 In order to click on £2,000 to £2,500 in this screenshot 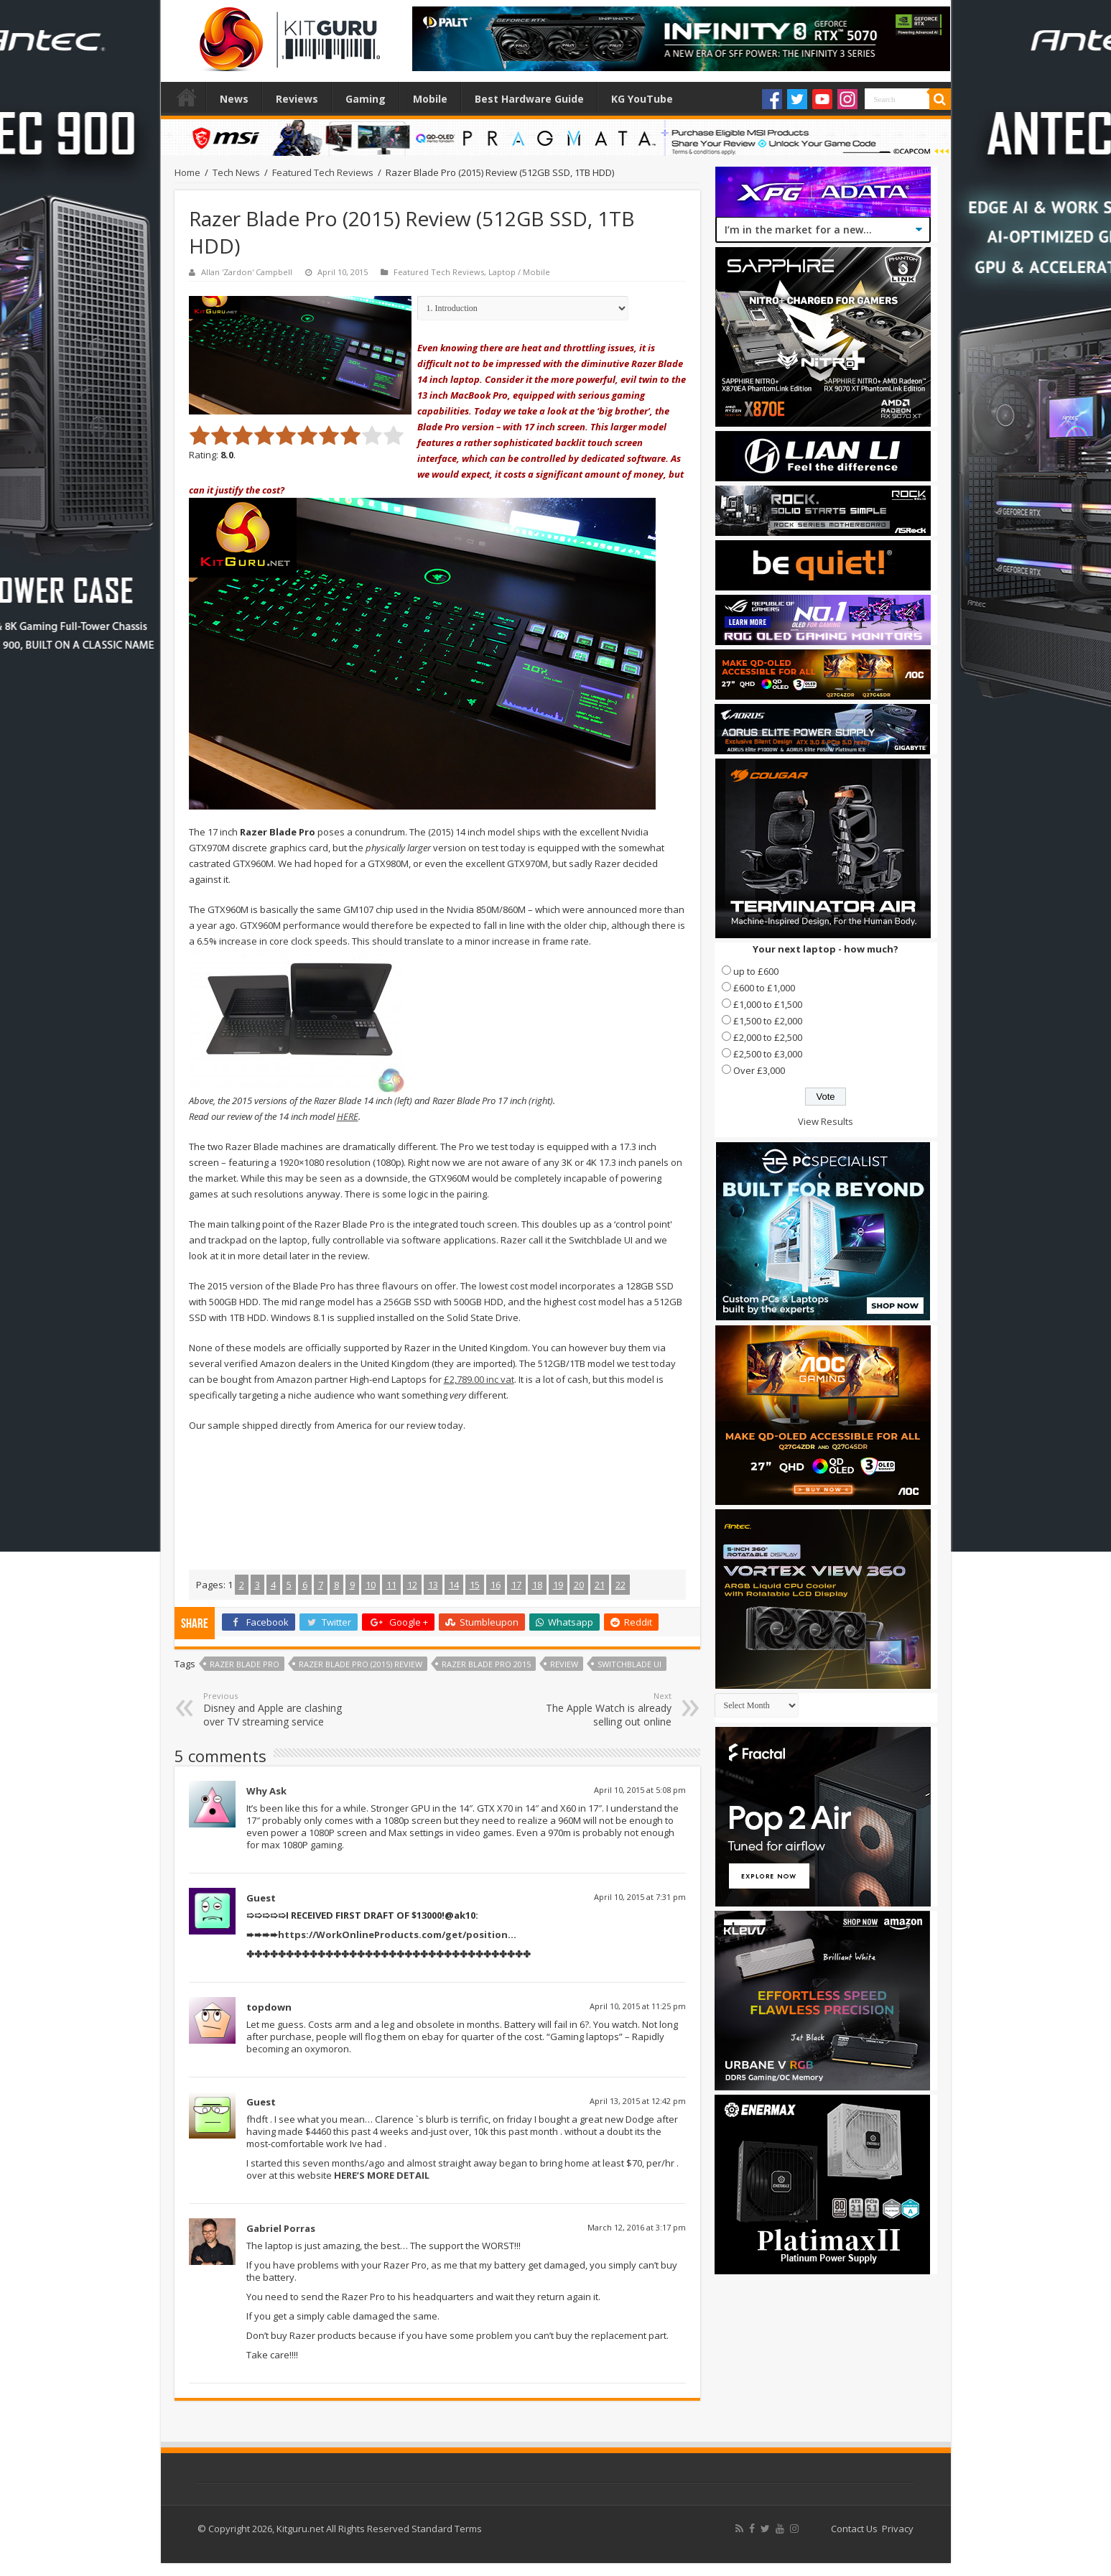, I will do `click(767, 1037)`.